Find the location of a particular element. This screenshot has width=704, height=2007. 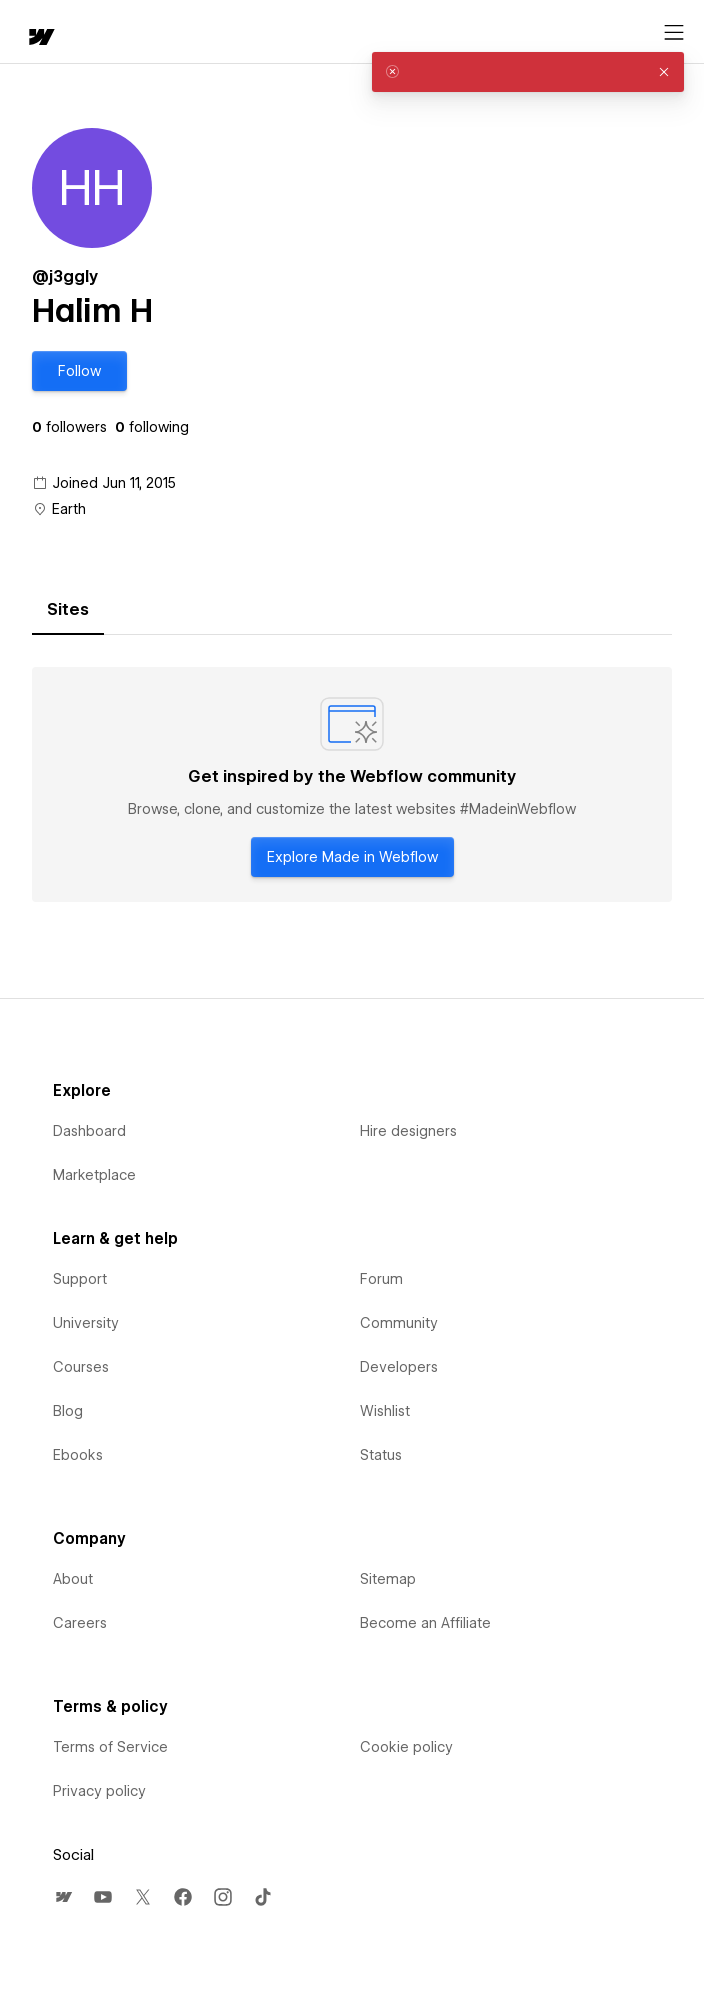

[menuitem] is located at coordinates (63, 1897).